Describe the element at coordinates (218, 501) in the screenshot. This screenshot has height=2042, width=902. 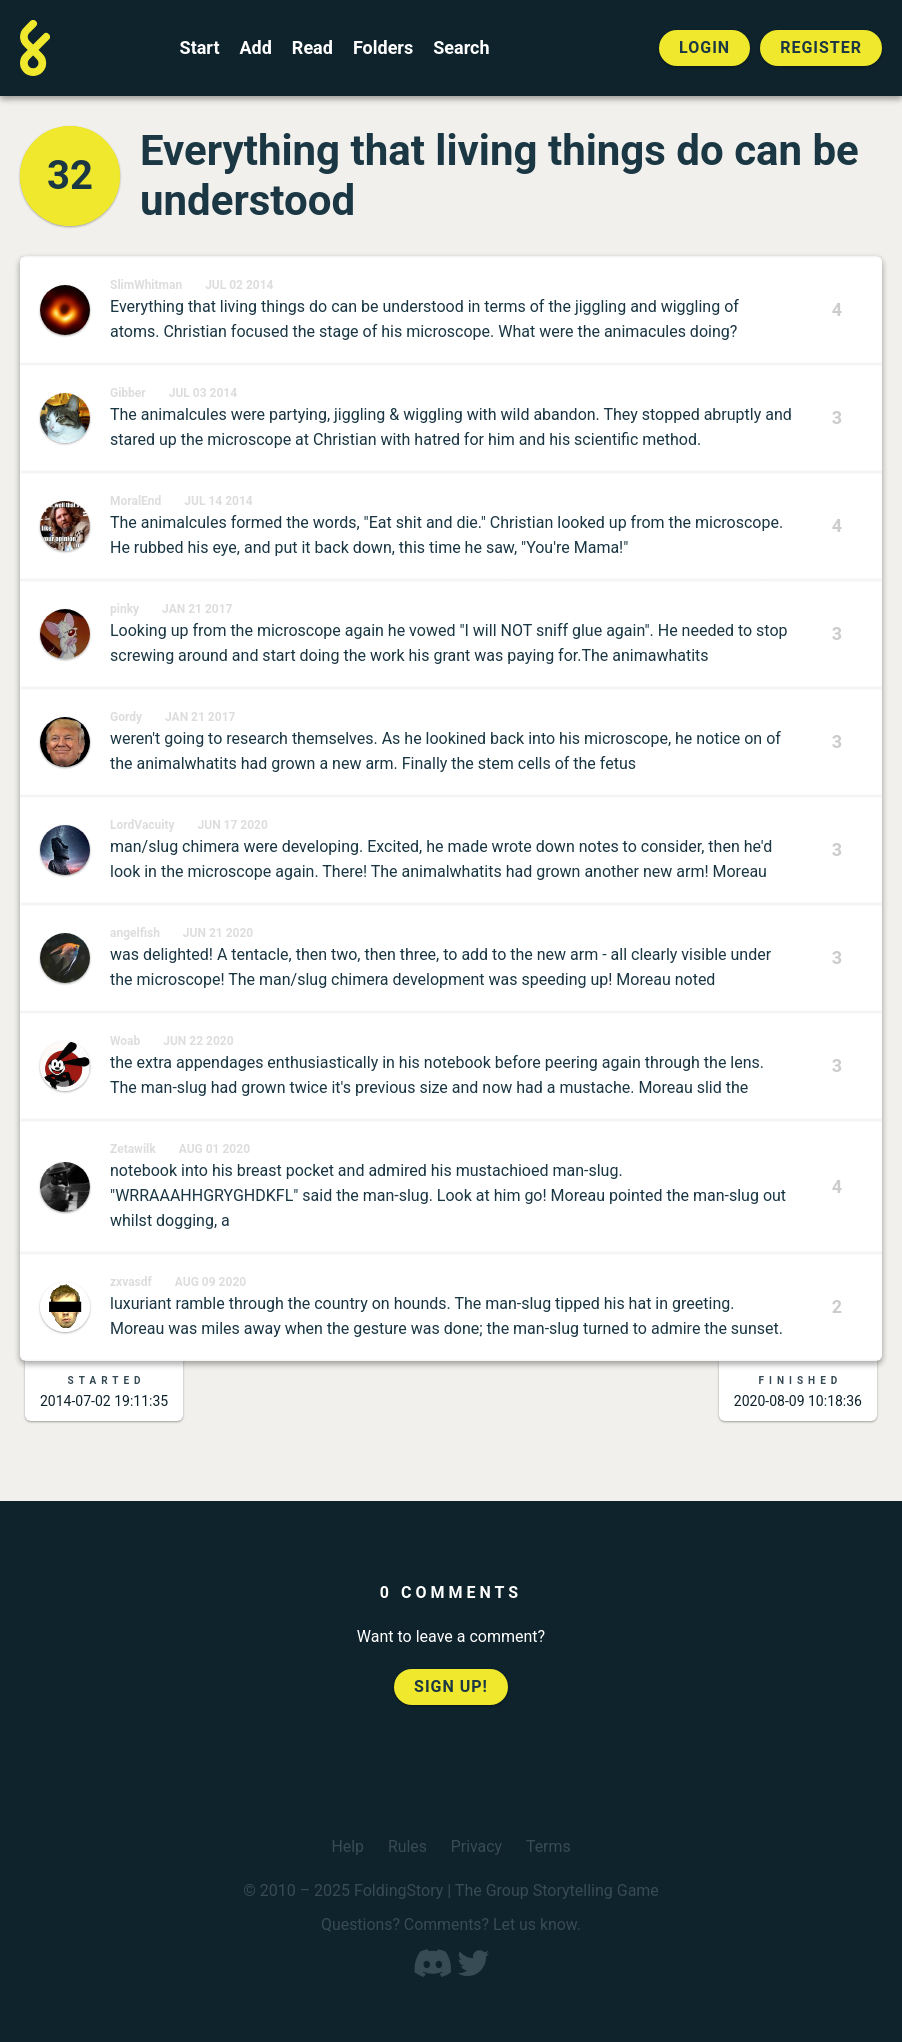
I see `Jul 14 2014` at that location.